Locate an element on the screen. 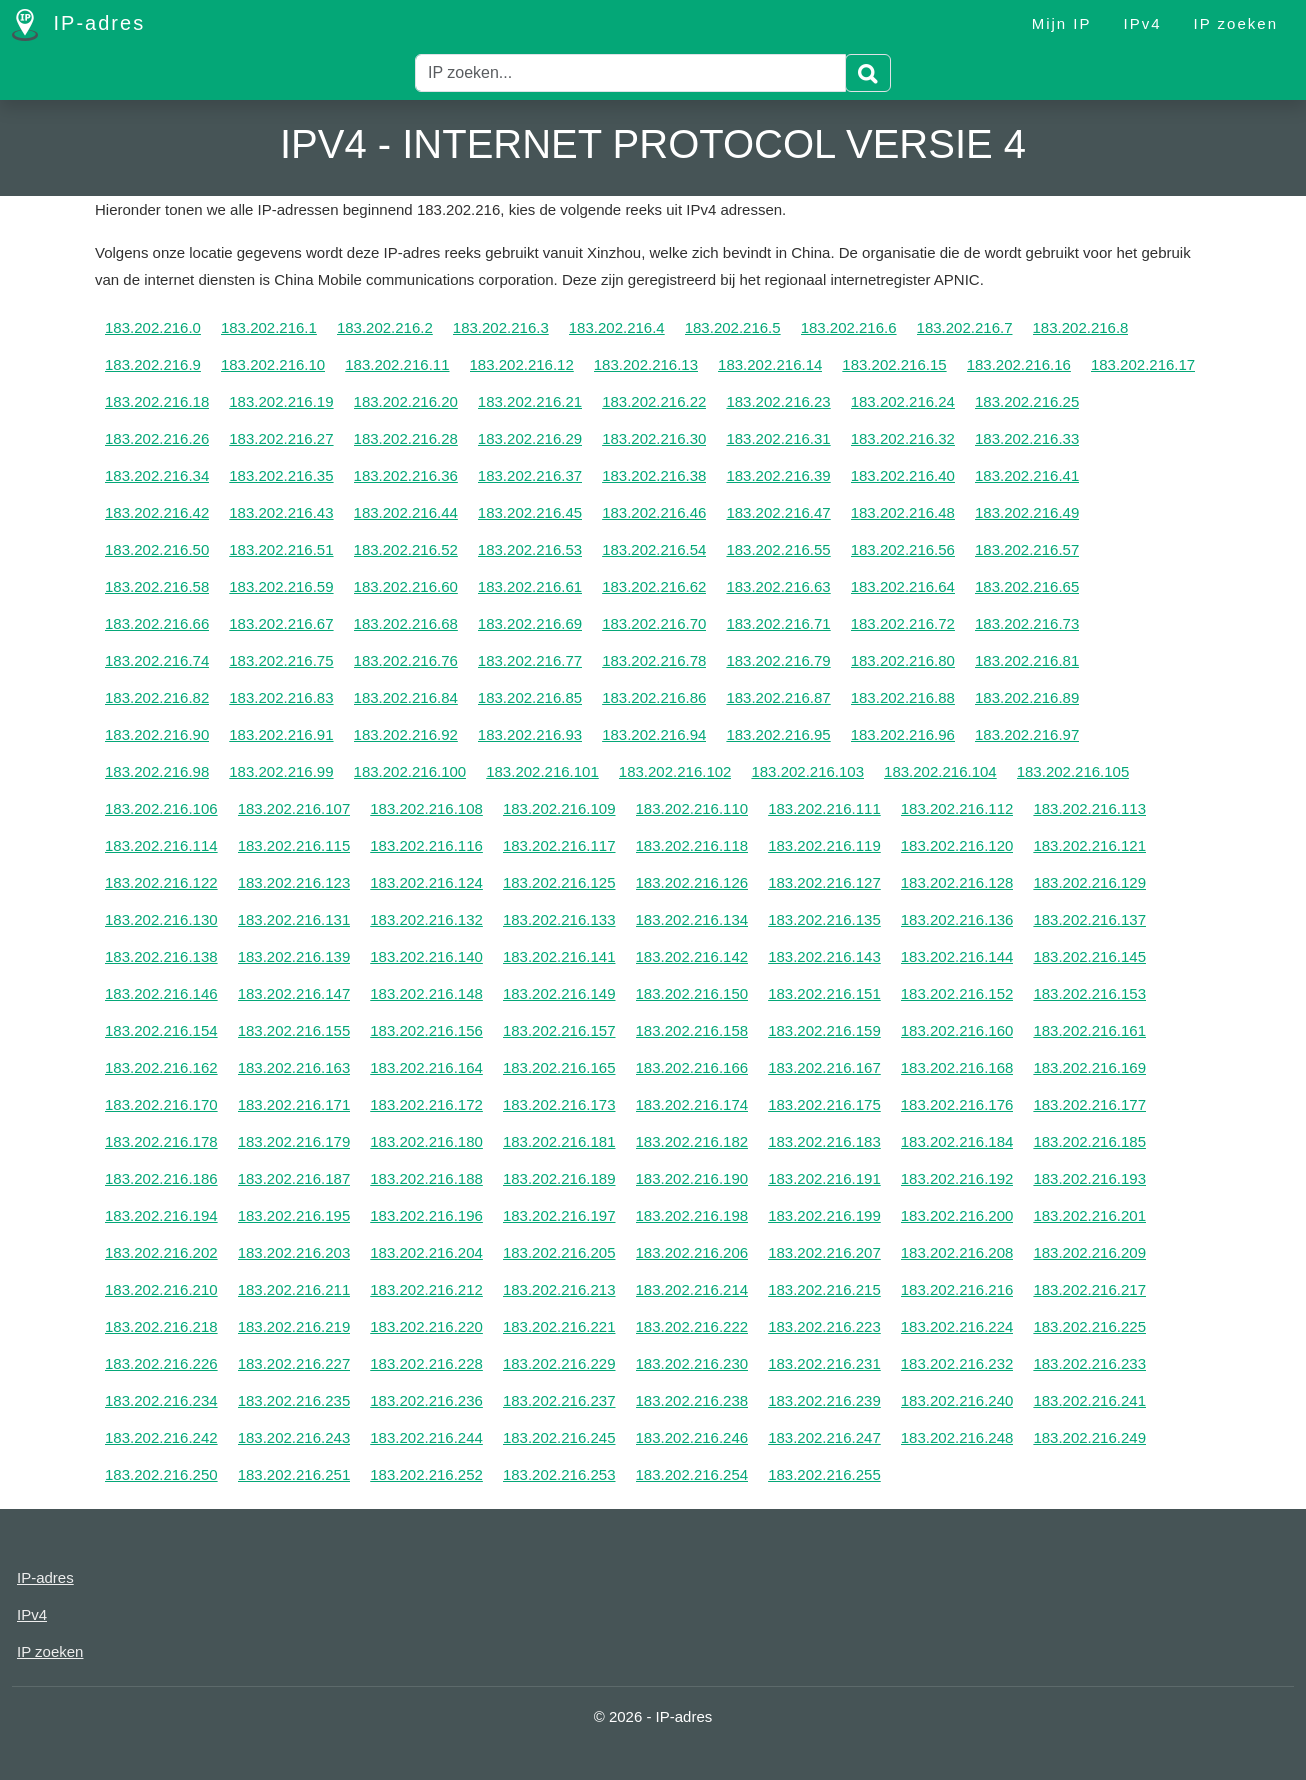 The height and width of the screenshot is (1780, 1306). 183.202.216.210 is located at coordinates (161, 1289).